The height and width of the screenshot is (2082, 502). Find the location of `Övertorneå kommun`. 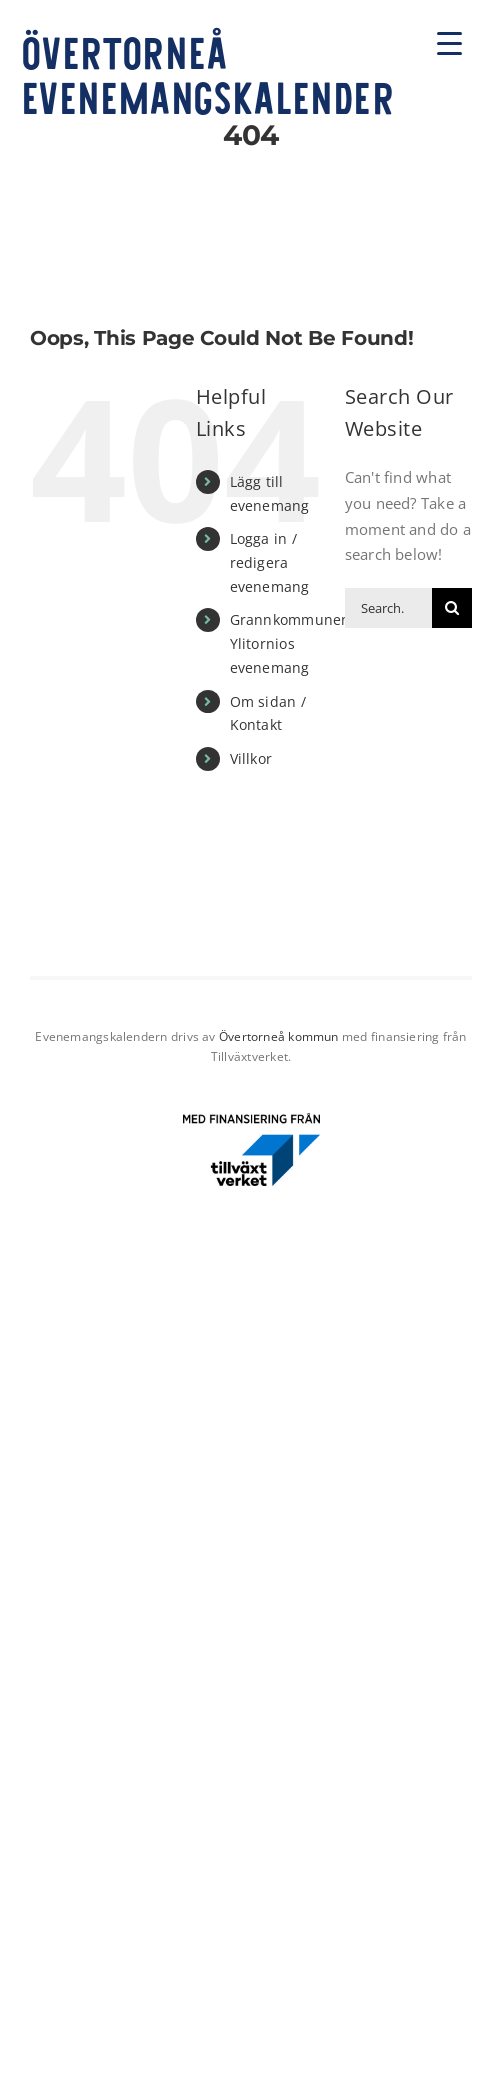

Övertorneå kommun is located at coordinates (279, 1036).